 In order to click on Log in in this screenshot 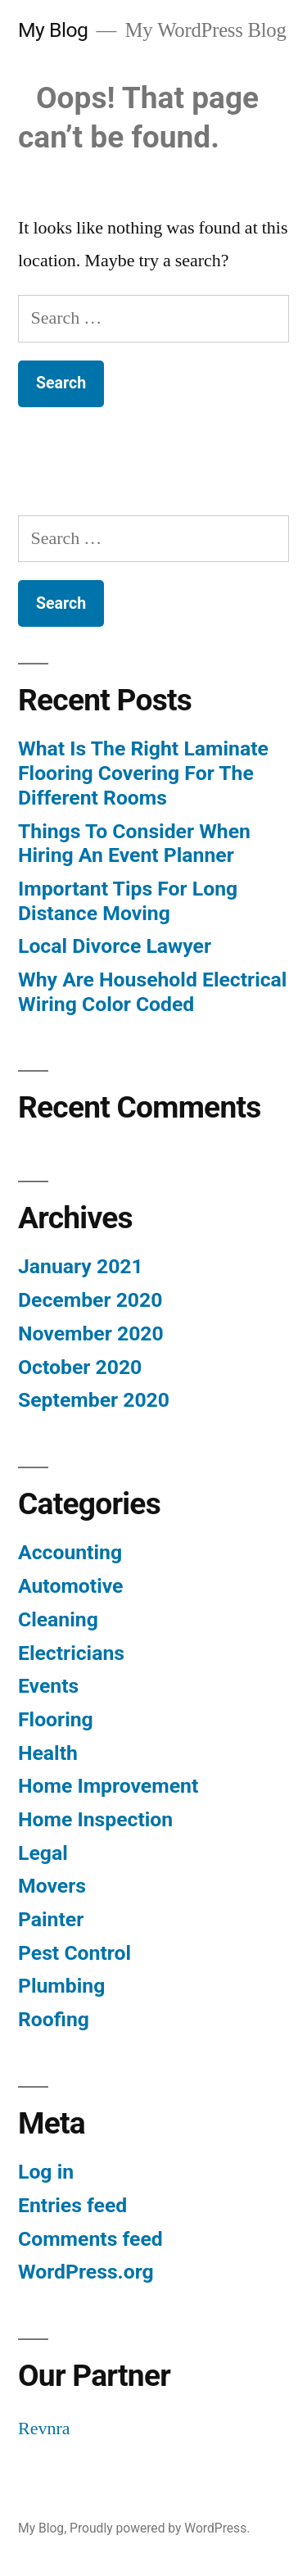, I will do `click(46, 2172)`.